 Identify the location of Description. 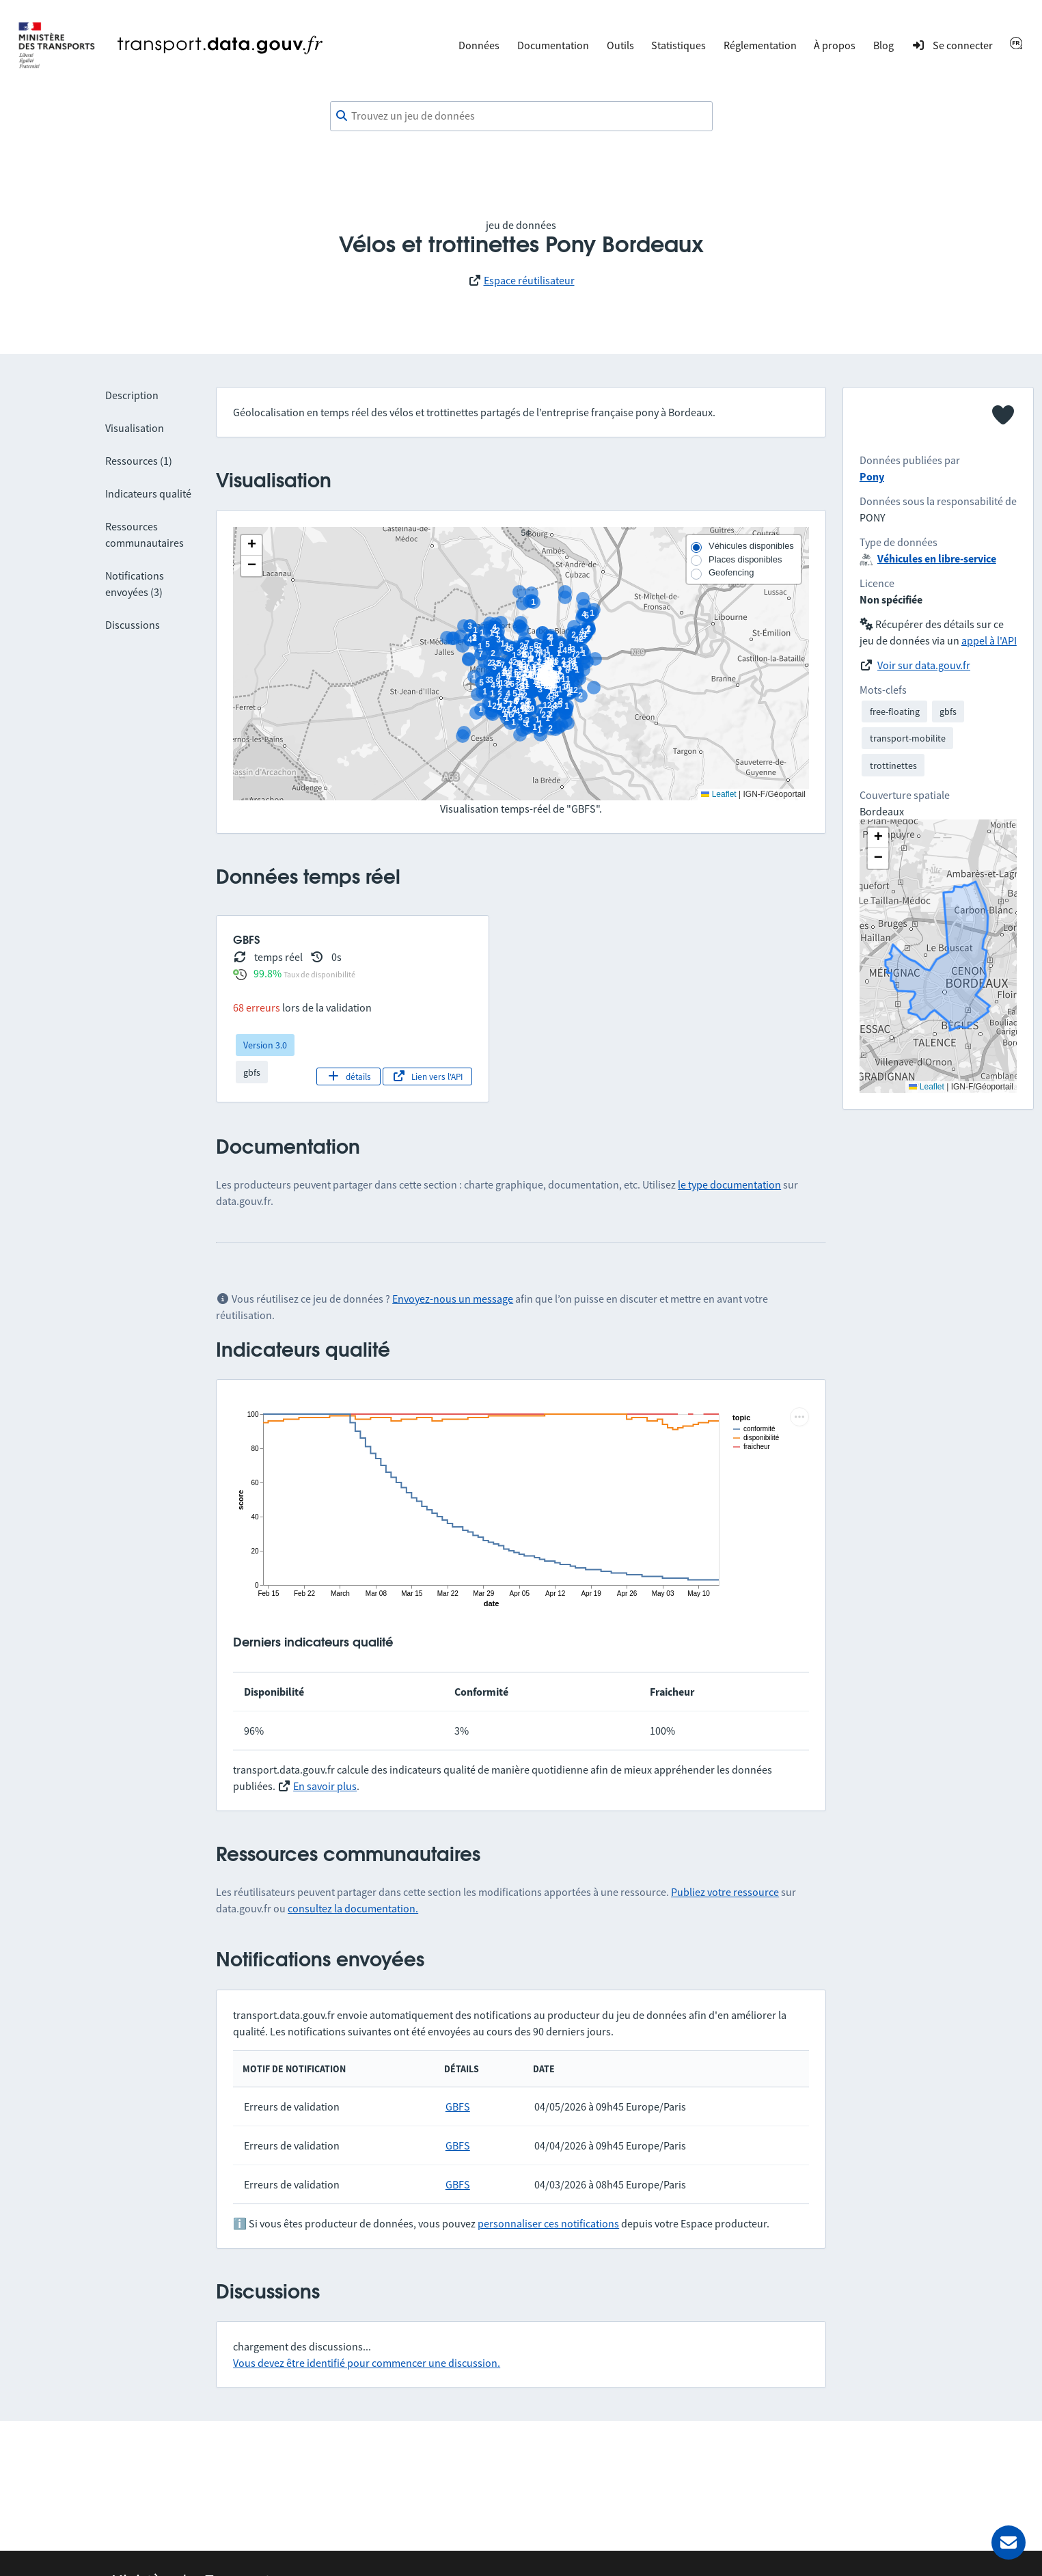
(132, 395).